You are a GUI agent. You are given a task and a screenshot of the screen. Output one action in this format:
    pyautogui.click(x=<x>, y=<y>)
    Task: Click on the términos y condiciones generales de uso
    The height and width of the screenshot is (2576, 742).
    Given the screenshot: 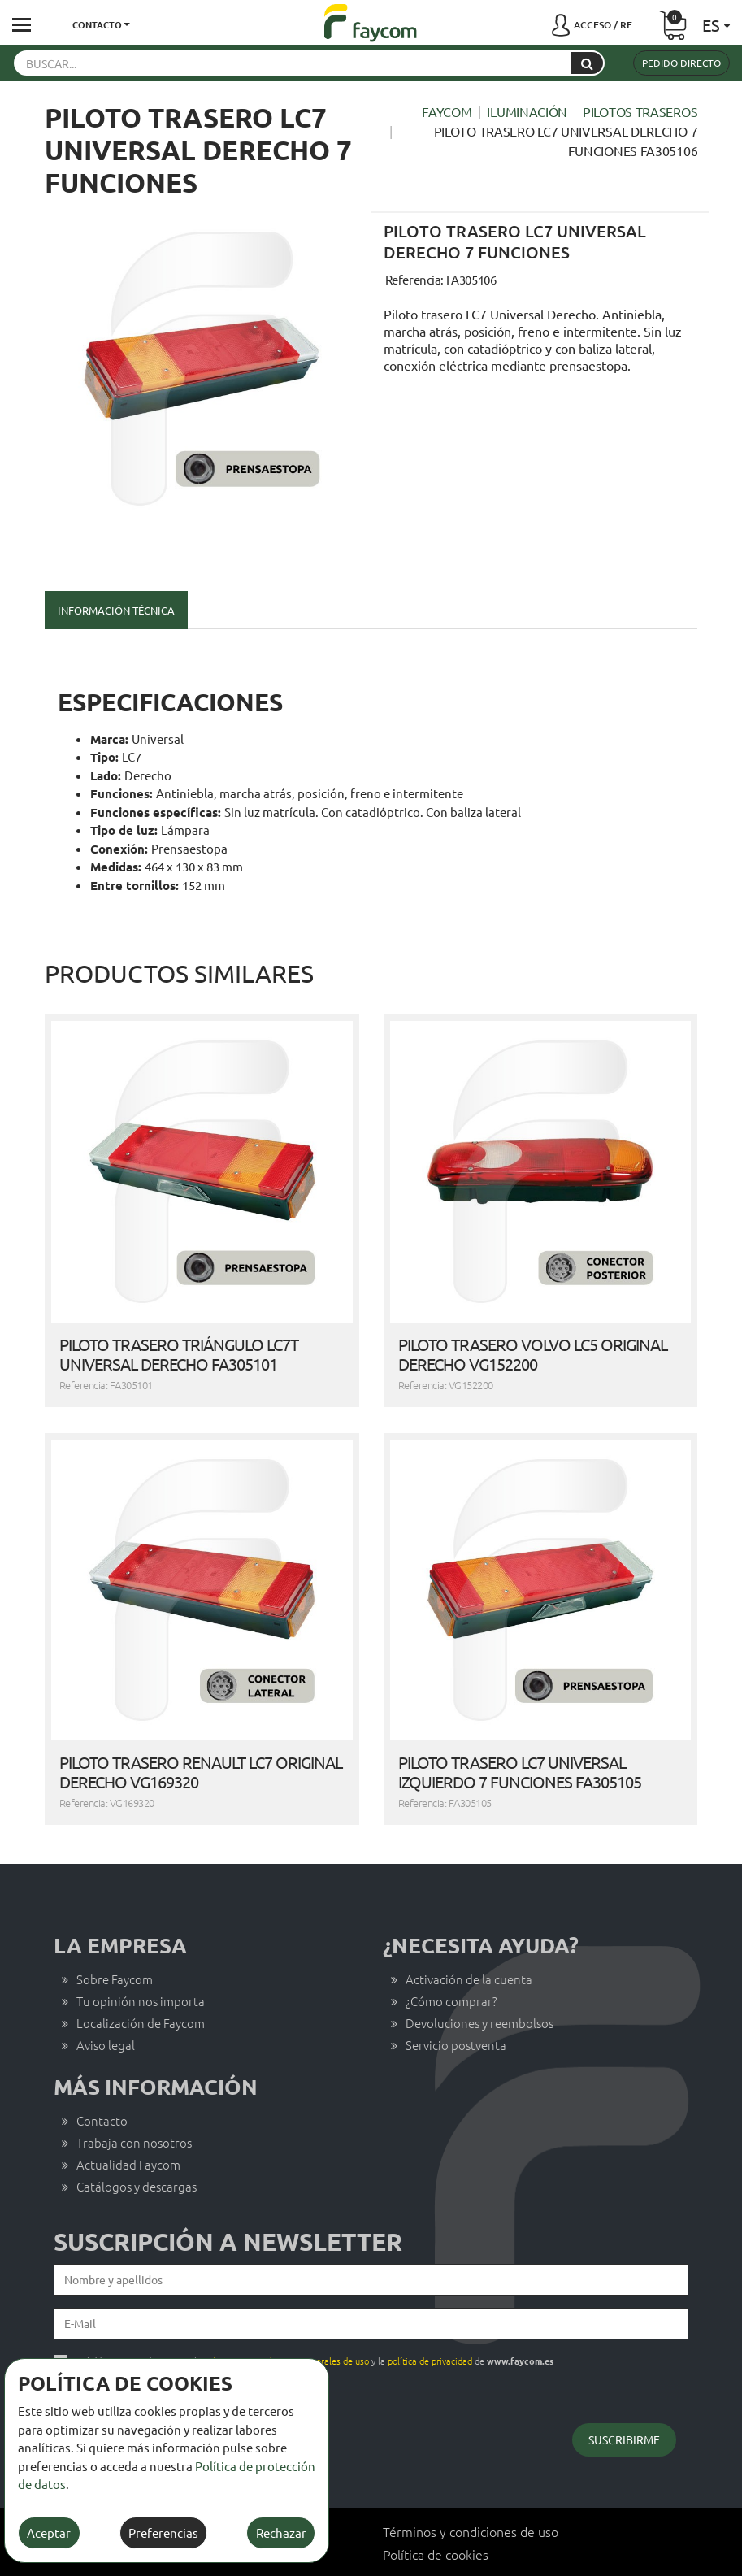 What is the action you would take?
    pyautogui.click(x=288, y=2315)
    